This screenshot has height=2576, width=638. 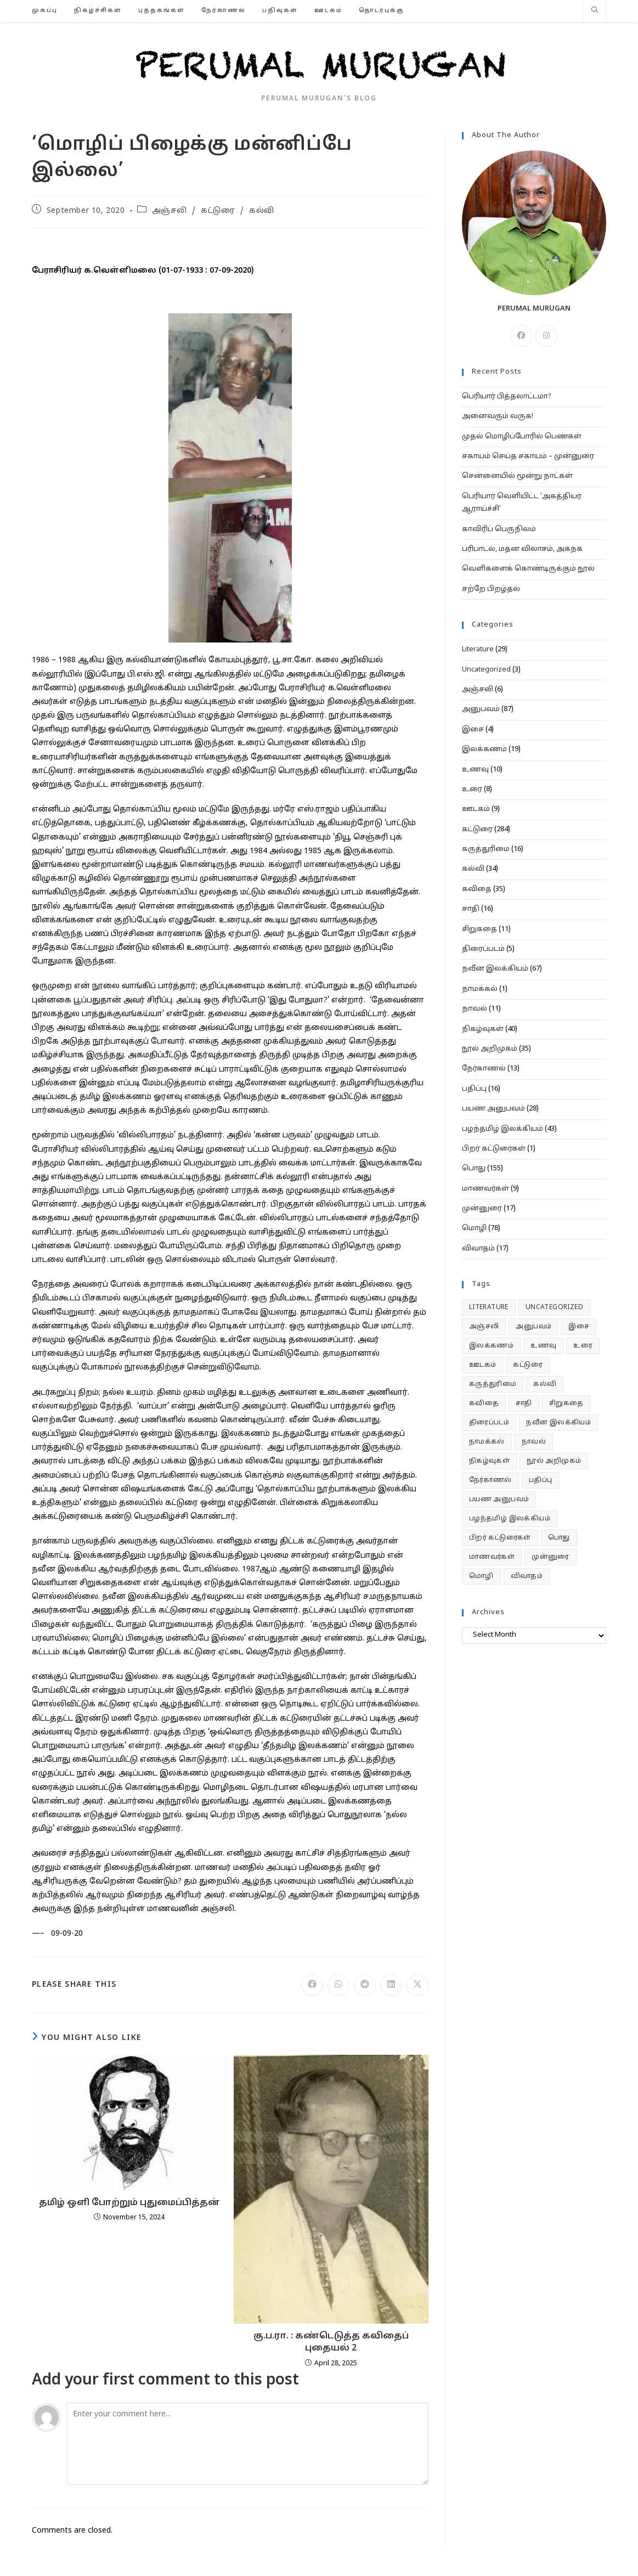 What do you see at coordinates (481, 709) in the screenshot?
I see `அனுபவம்` at bounding box center [481, 709].